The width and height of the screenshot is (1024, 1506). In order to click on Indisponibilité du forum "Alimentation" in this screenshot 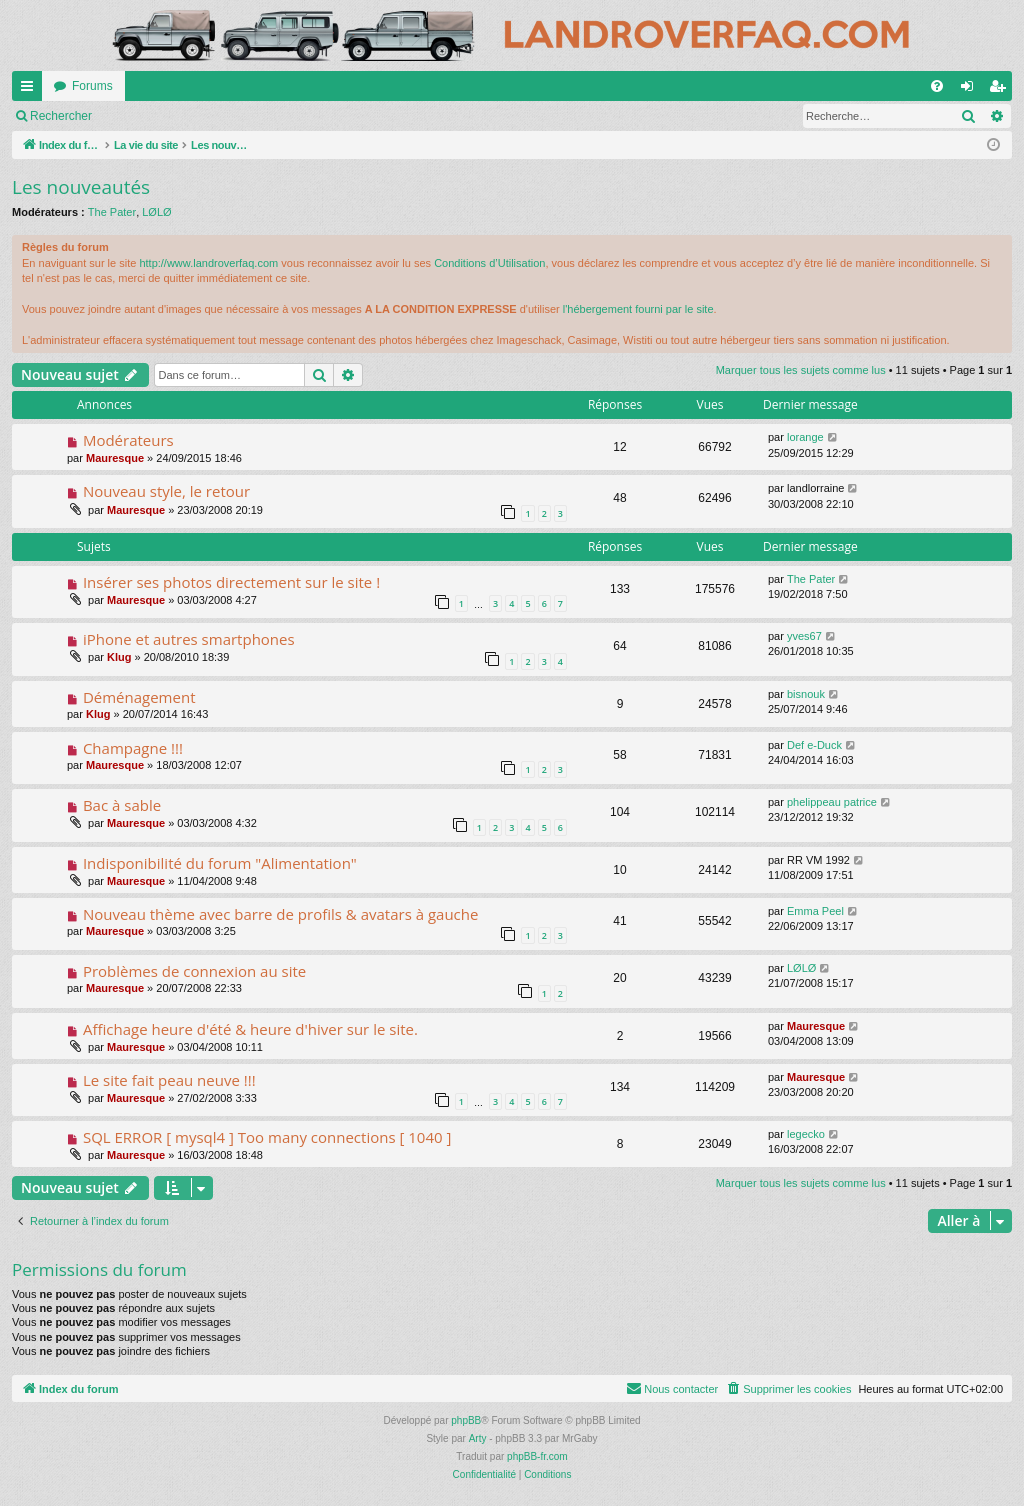, I will do `click(220, 863)`.